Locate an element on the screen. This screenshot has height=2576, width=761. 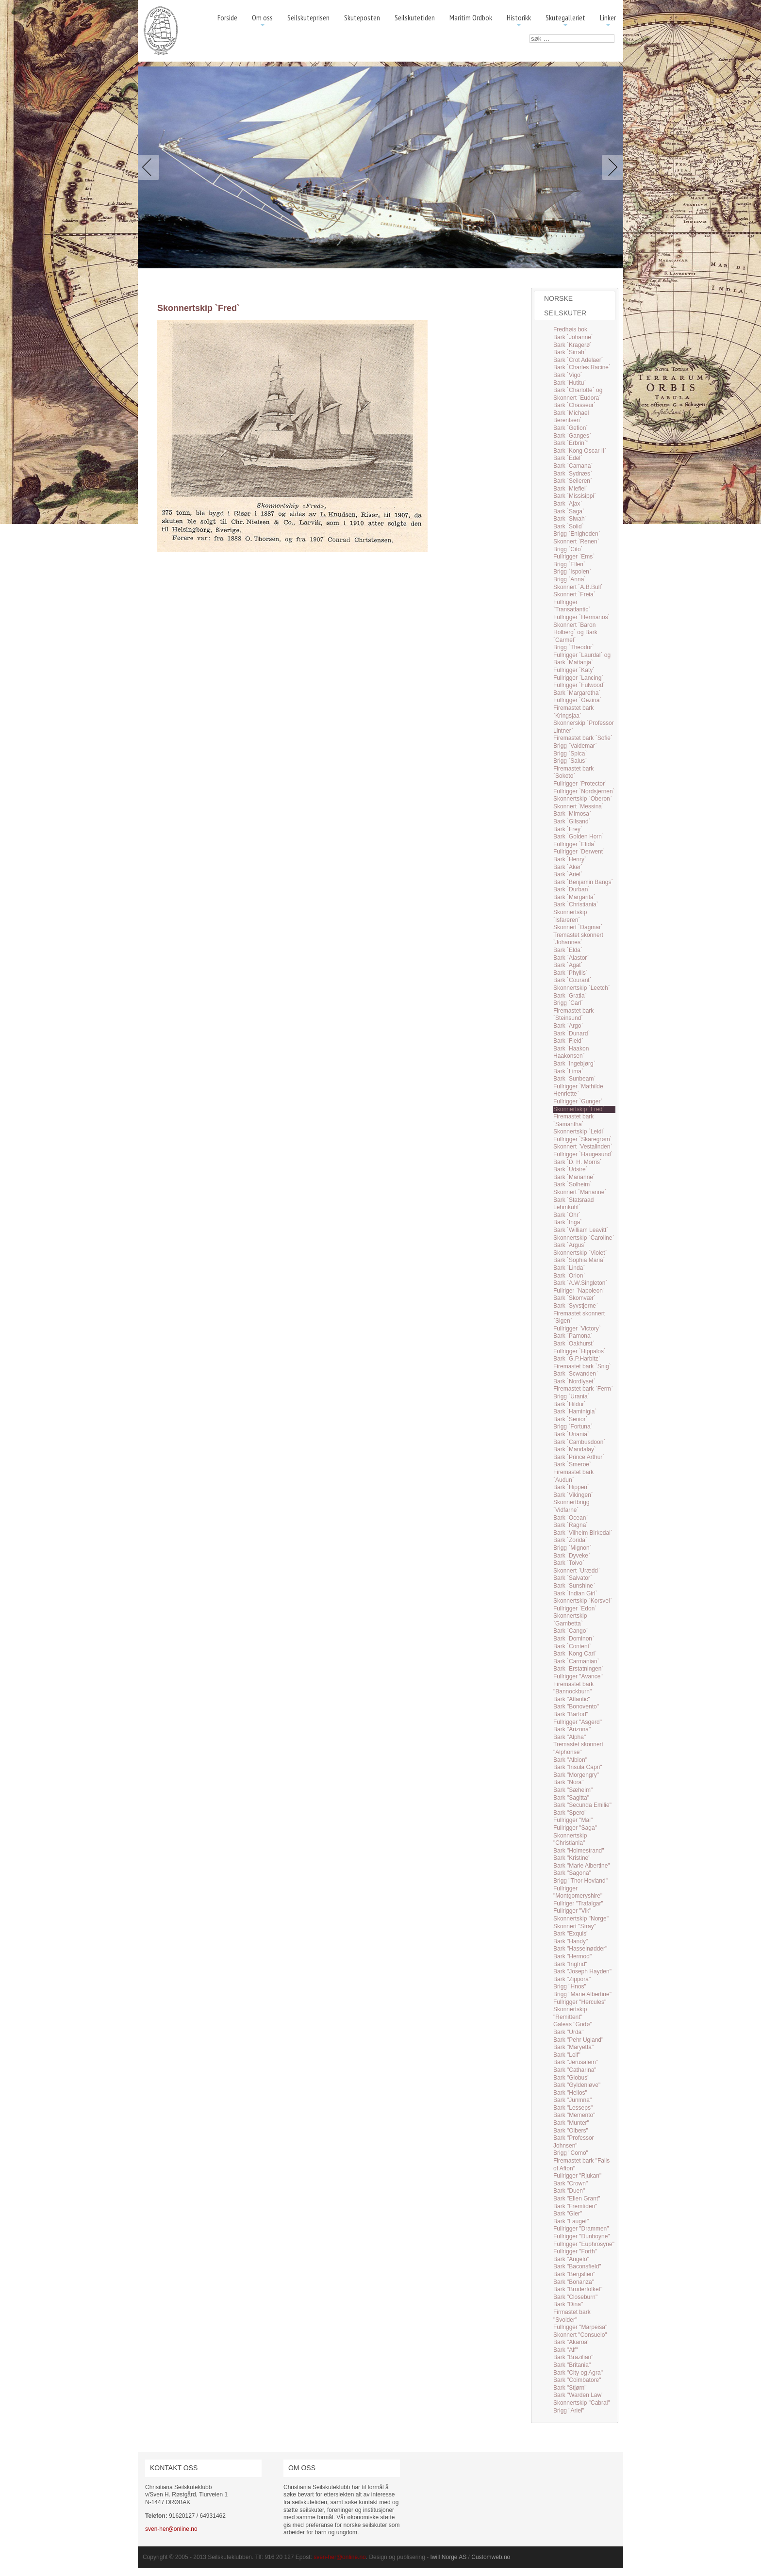
Bark "Sagitta" is located at coordinates (571, 1797).